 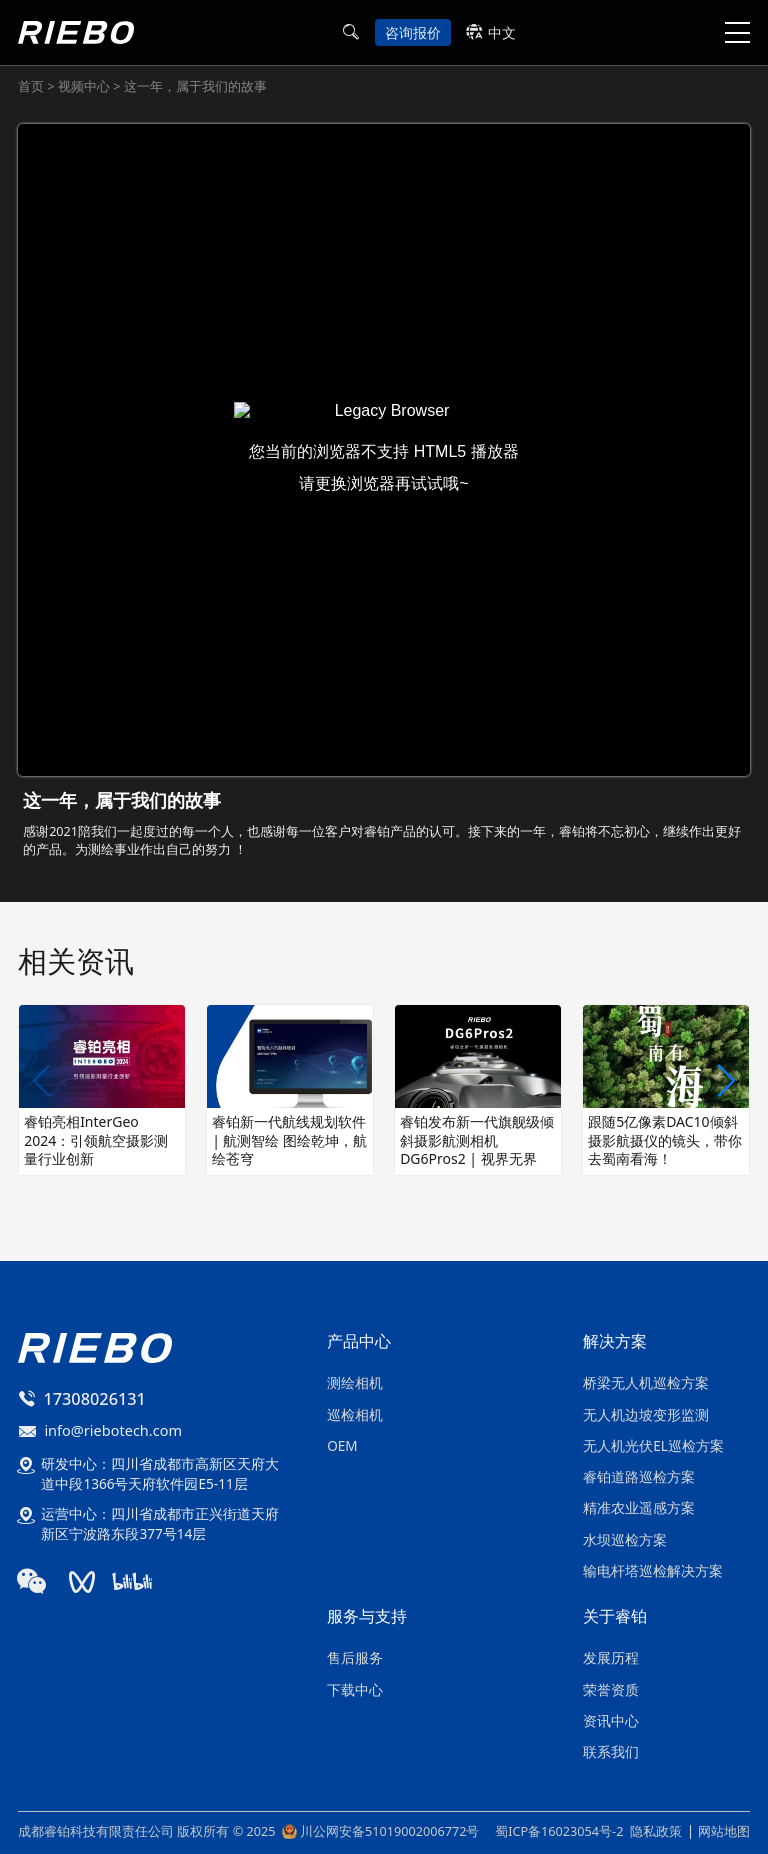 What do you see at coordinates (367, 1617) in the screenshot?
I see `服务与支持` at bounding box center [367, 1617].